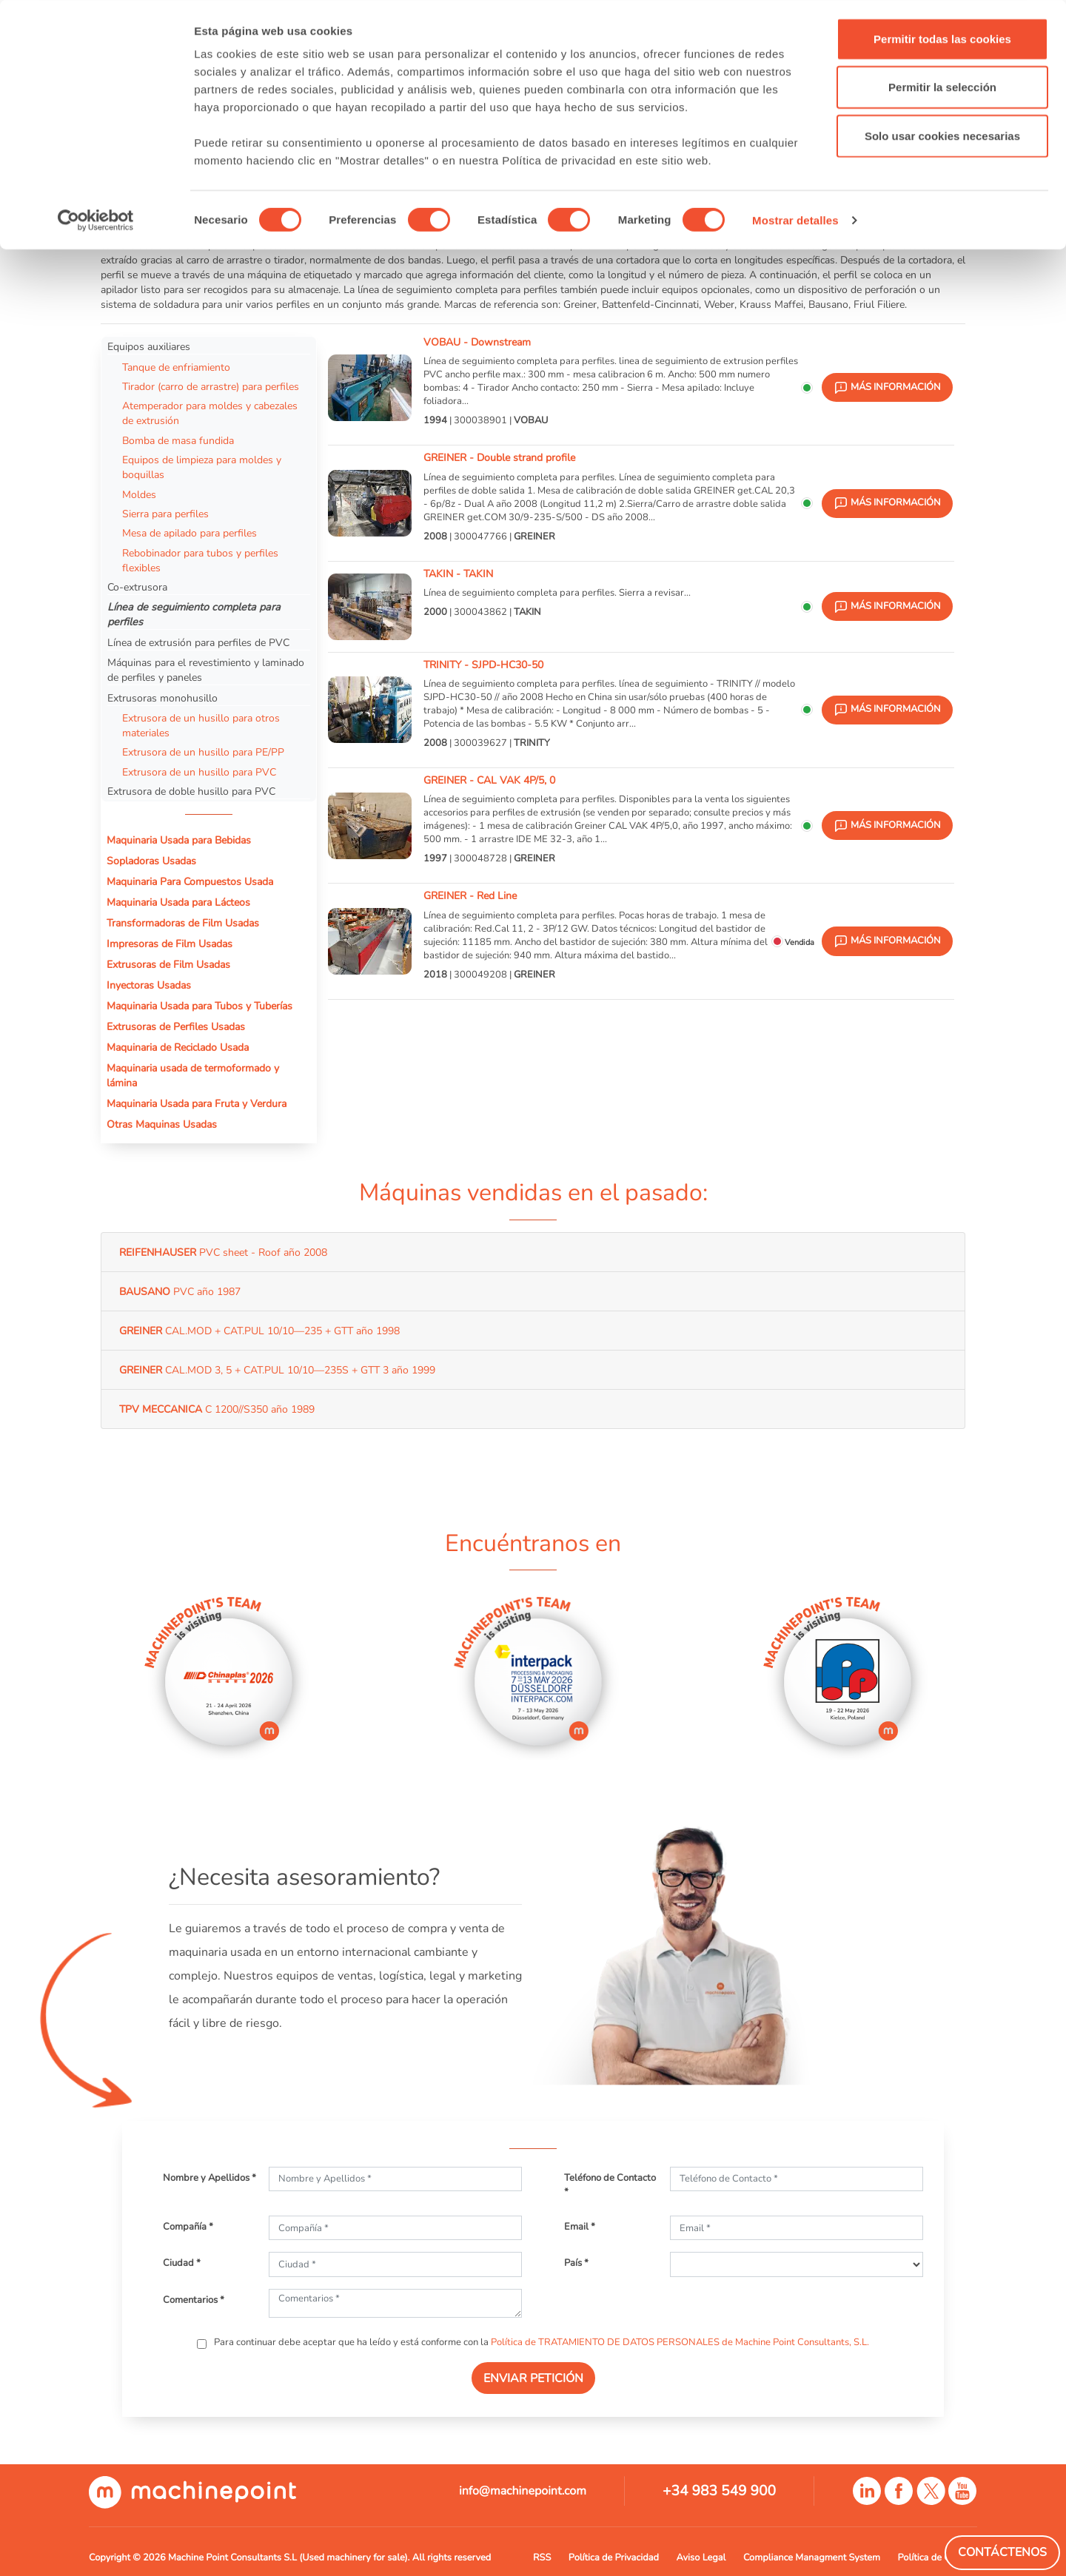  What do you see at coordinates (811, 2557) in the screenshot?
I see `Compliance Managment System` at bounding box center [811, 2557].